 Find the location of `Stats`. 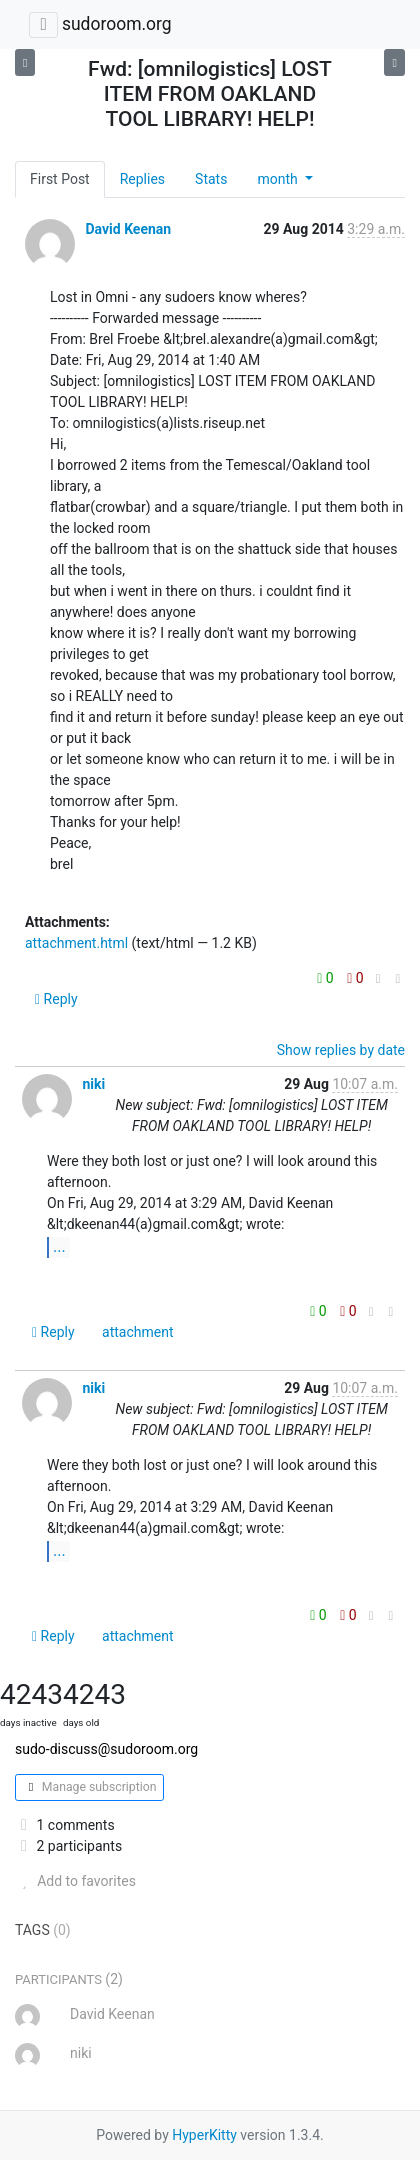

Stats is located at coordinates (211, 179).